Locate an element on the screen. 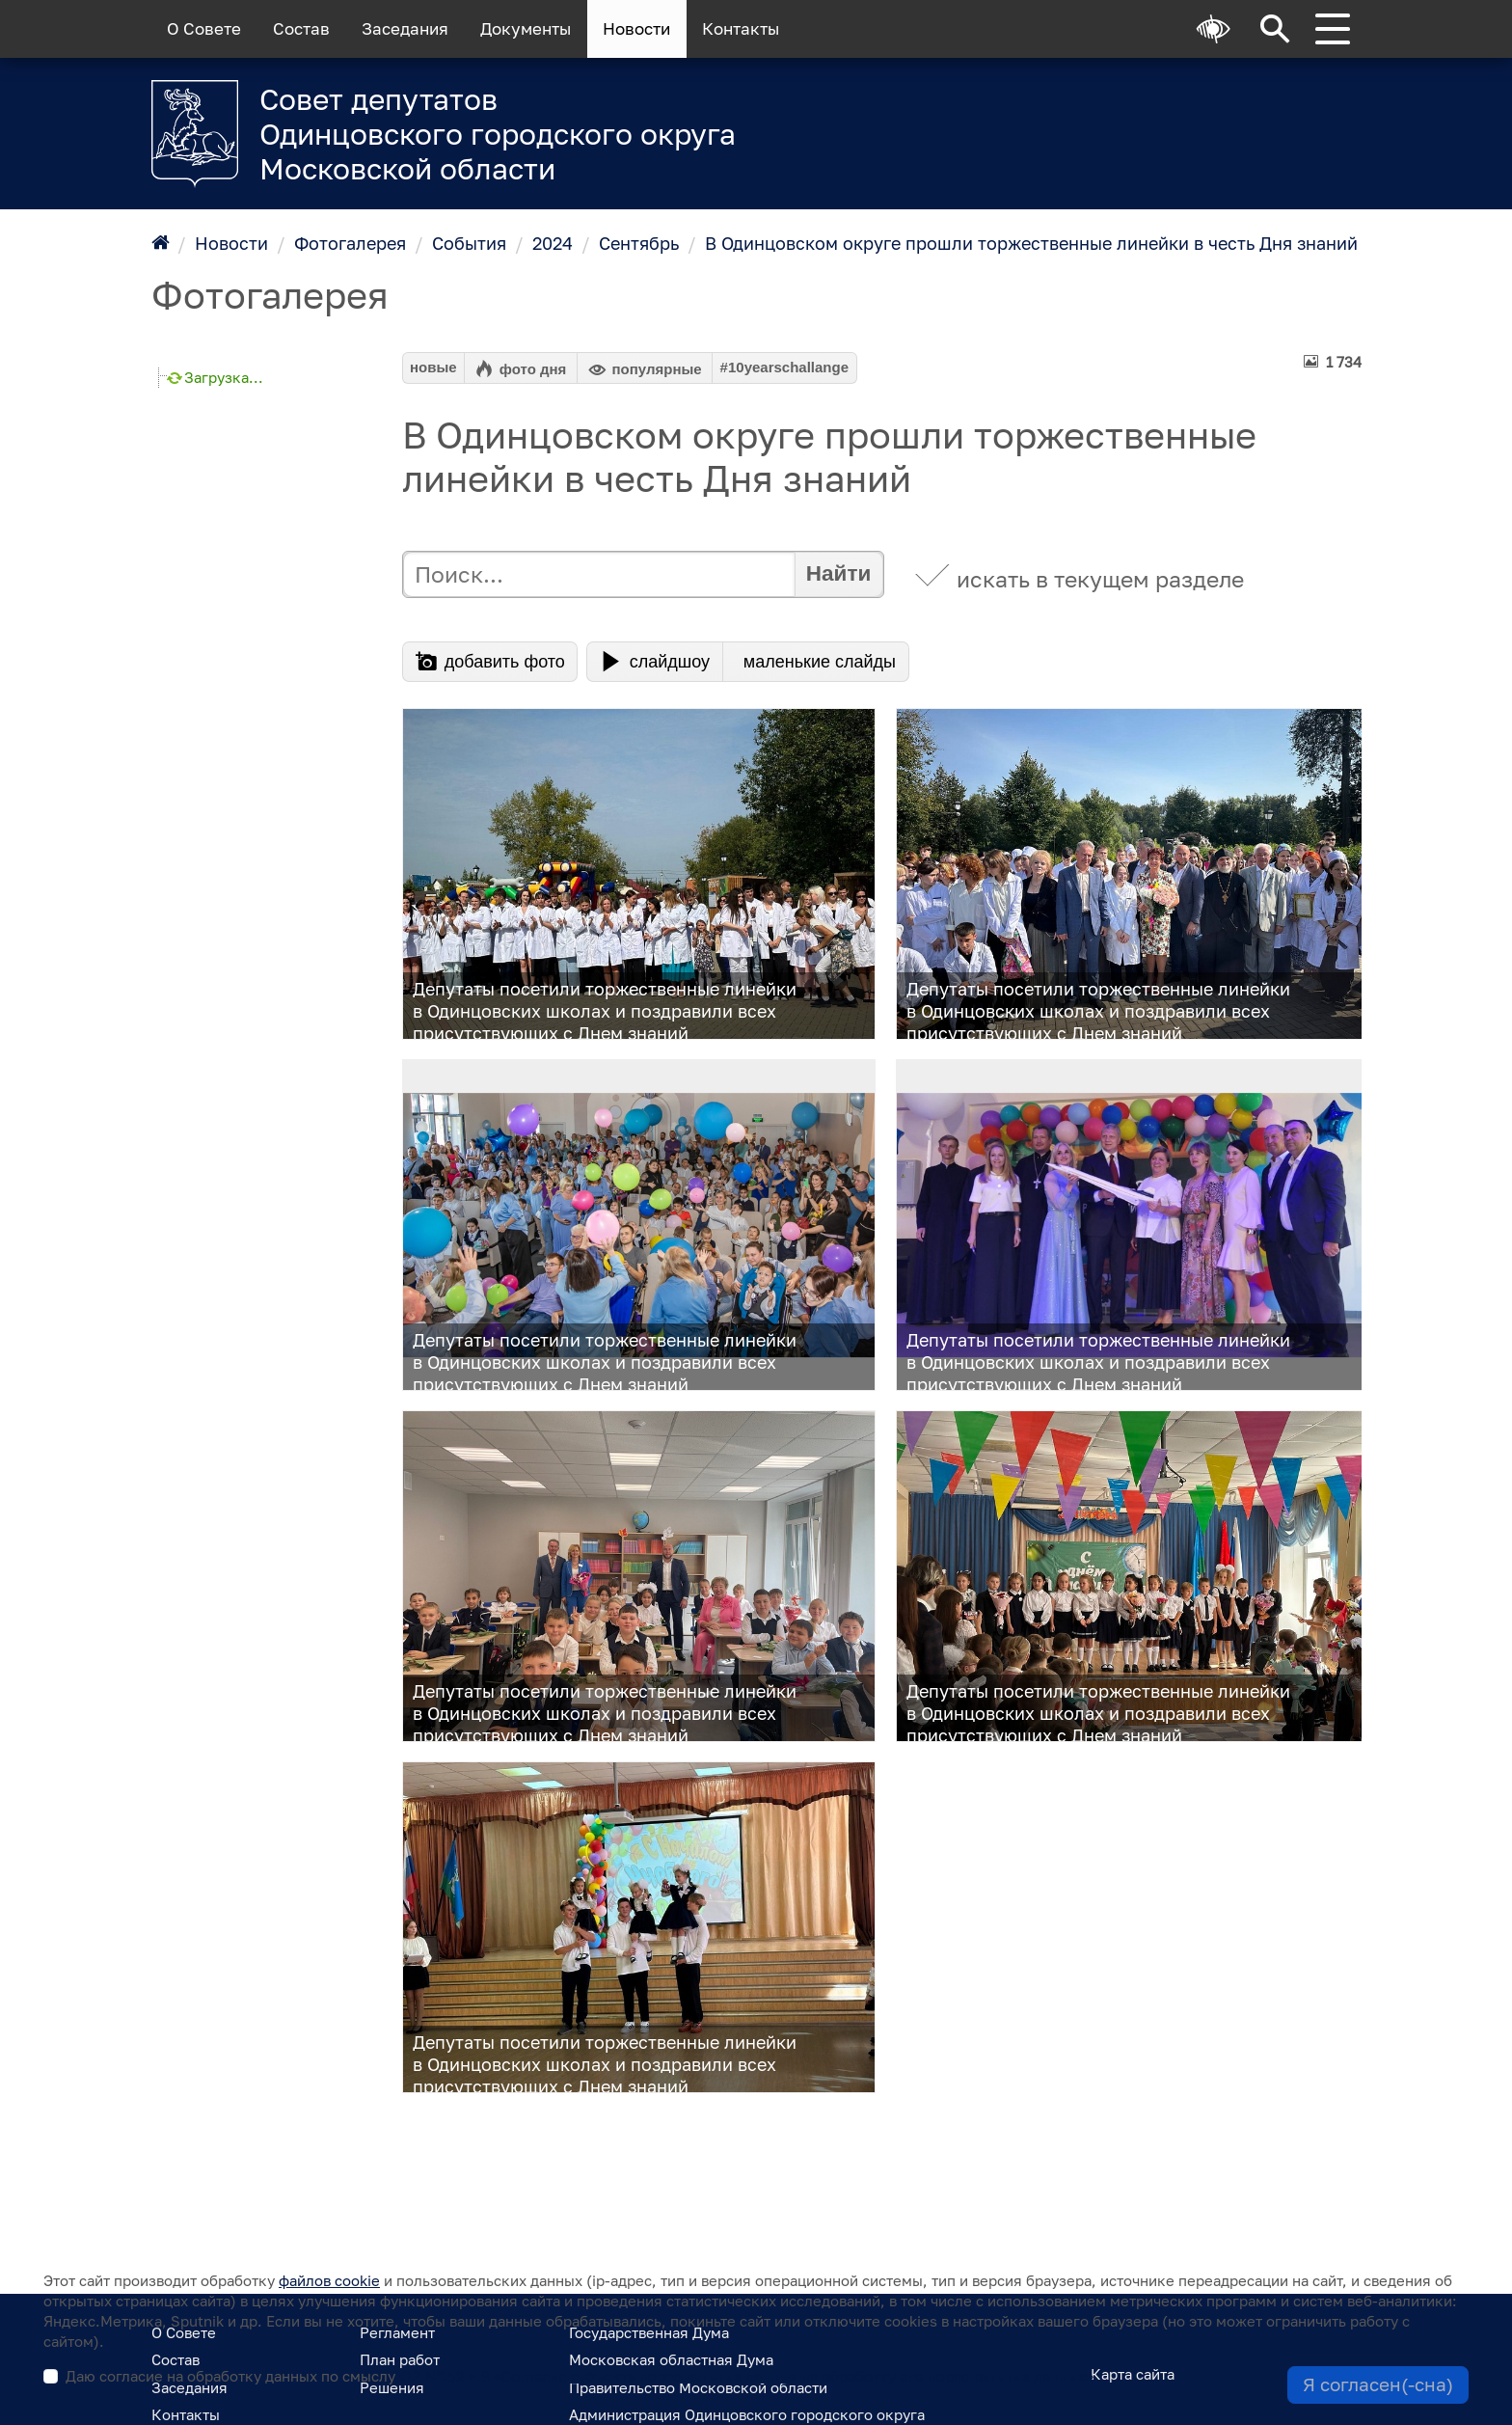 The image size is (1512, 2425). 2024 is located at coordinates (552, 243).